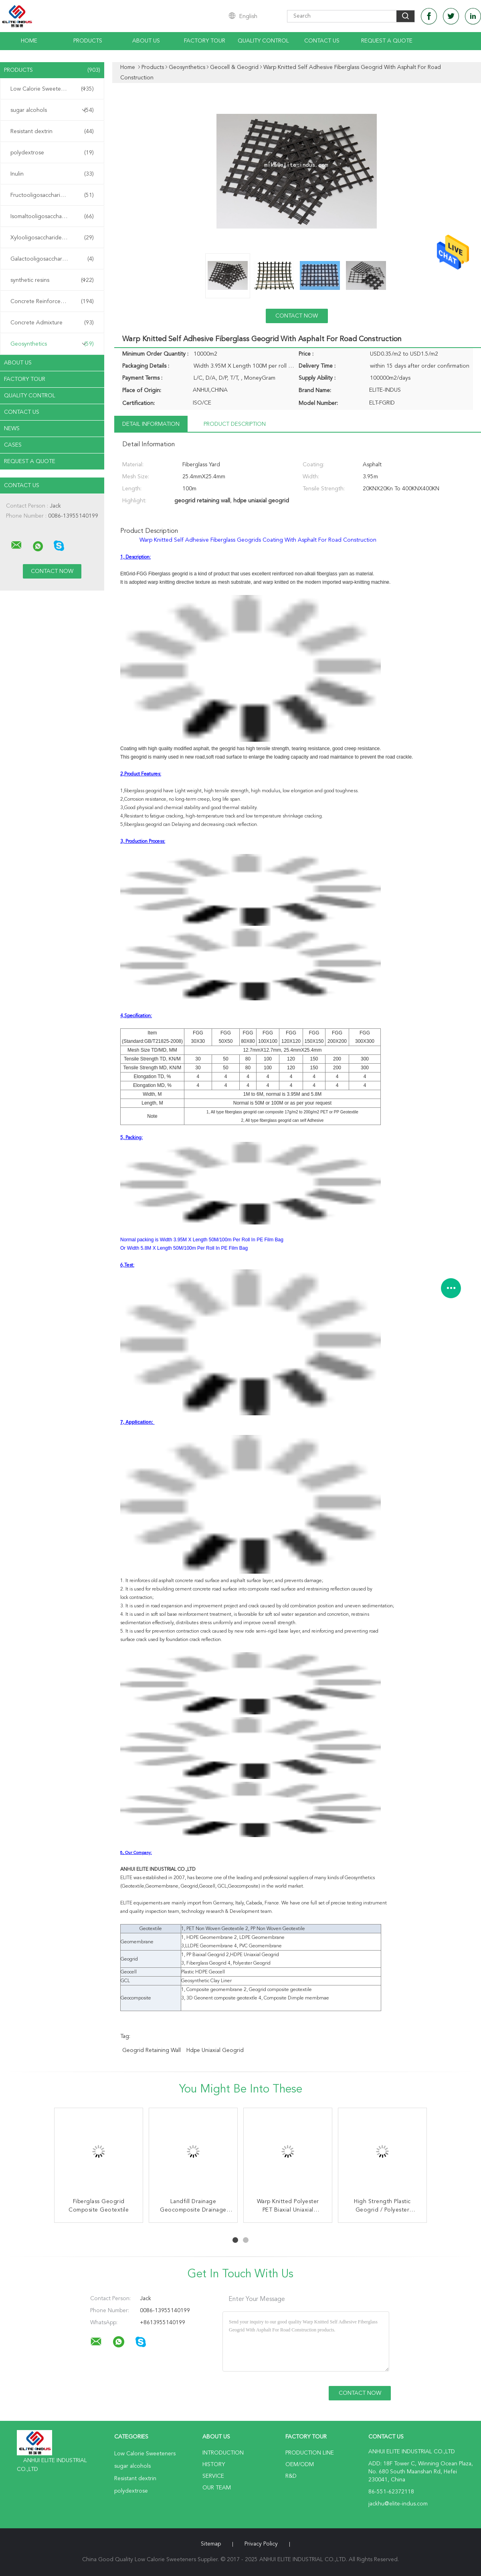  What do you see at coordinates (291, 2476) in the screenshot?
I see `R&D` at bounding box center [291, 2476].